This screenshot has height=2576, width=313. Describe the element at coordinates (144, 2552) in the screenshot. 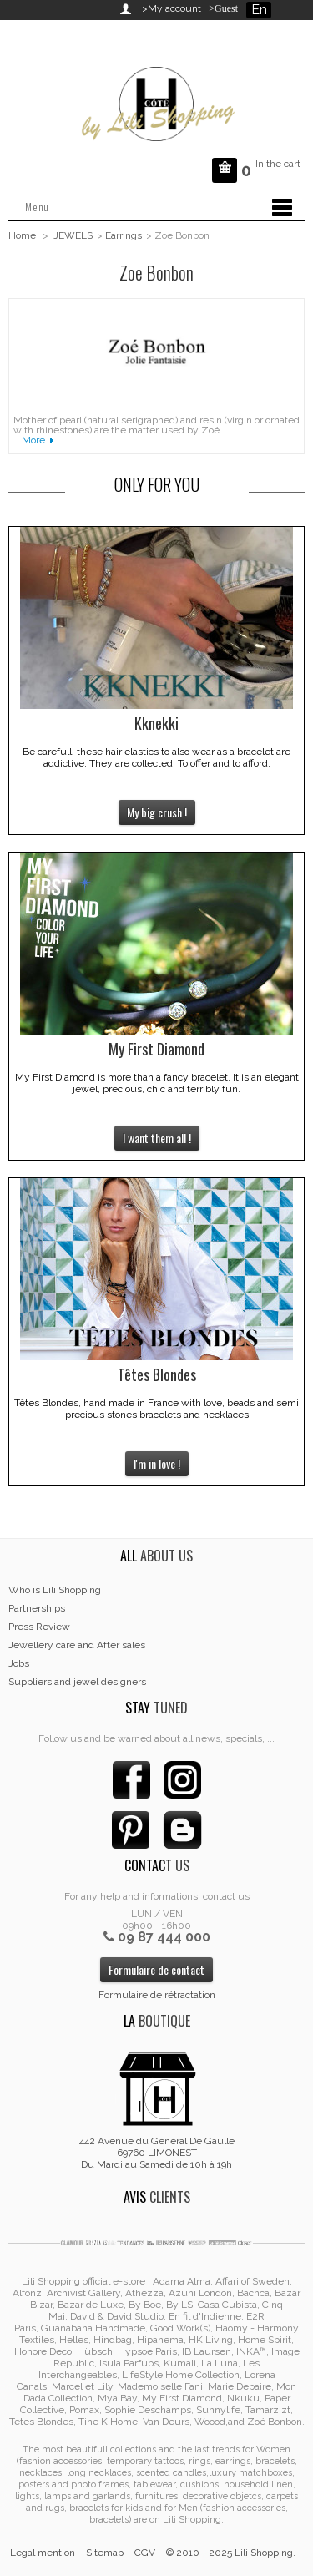

I see `CGV` at that location.